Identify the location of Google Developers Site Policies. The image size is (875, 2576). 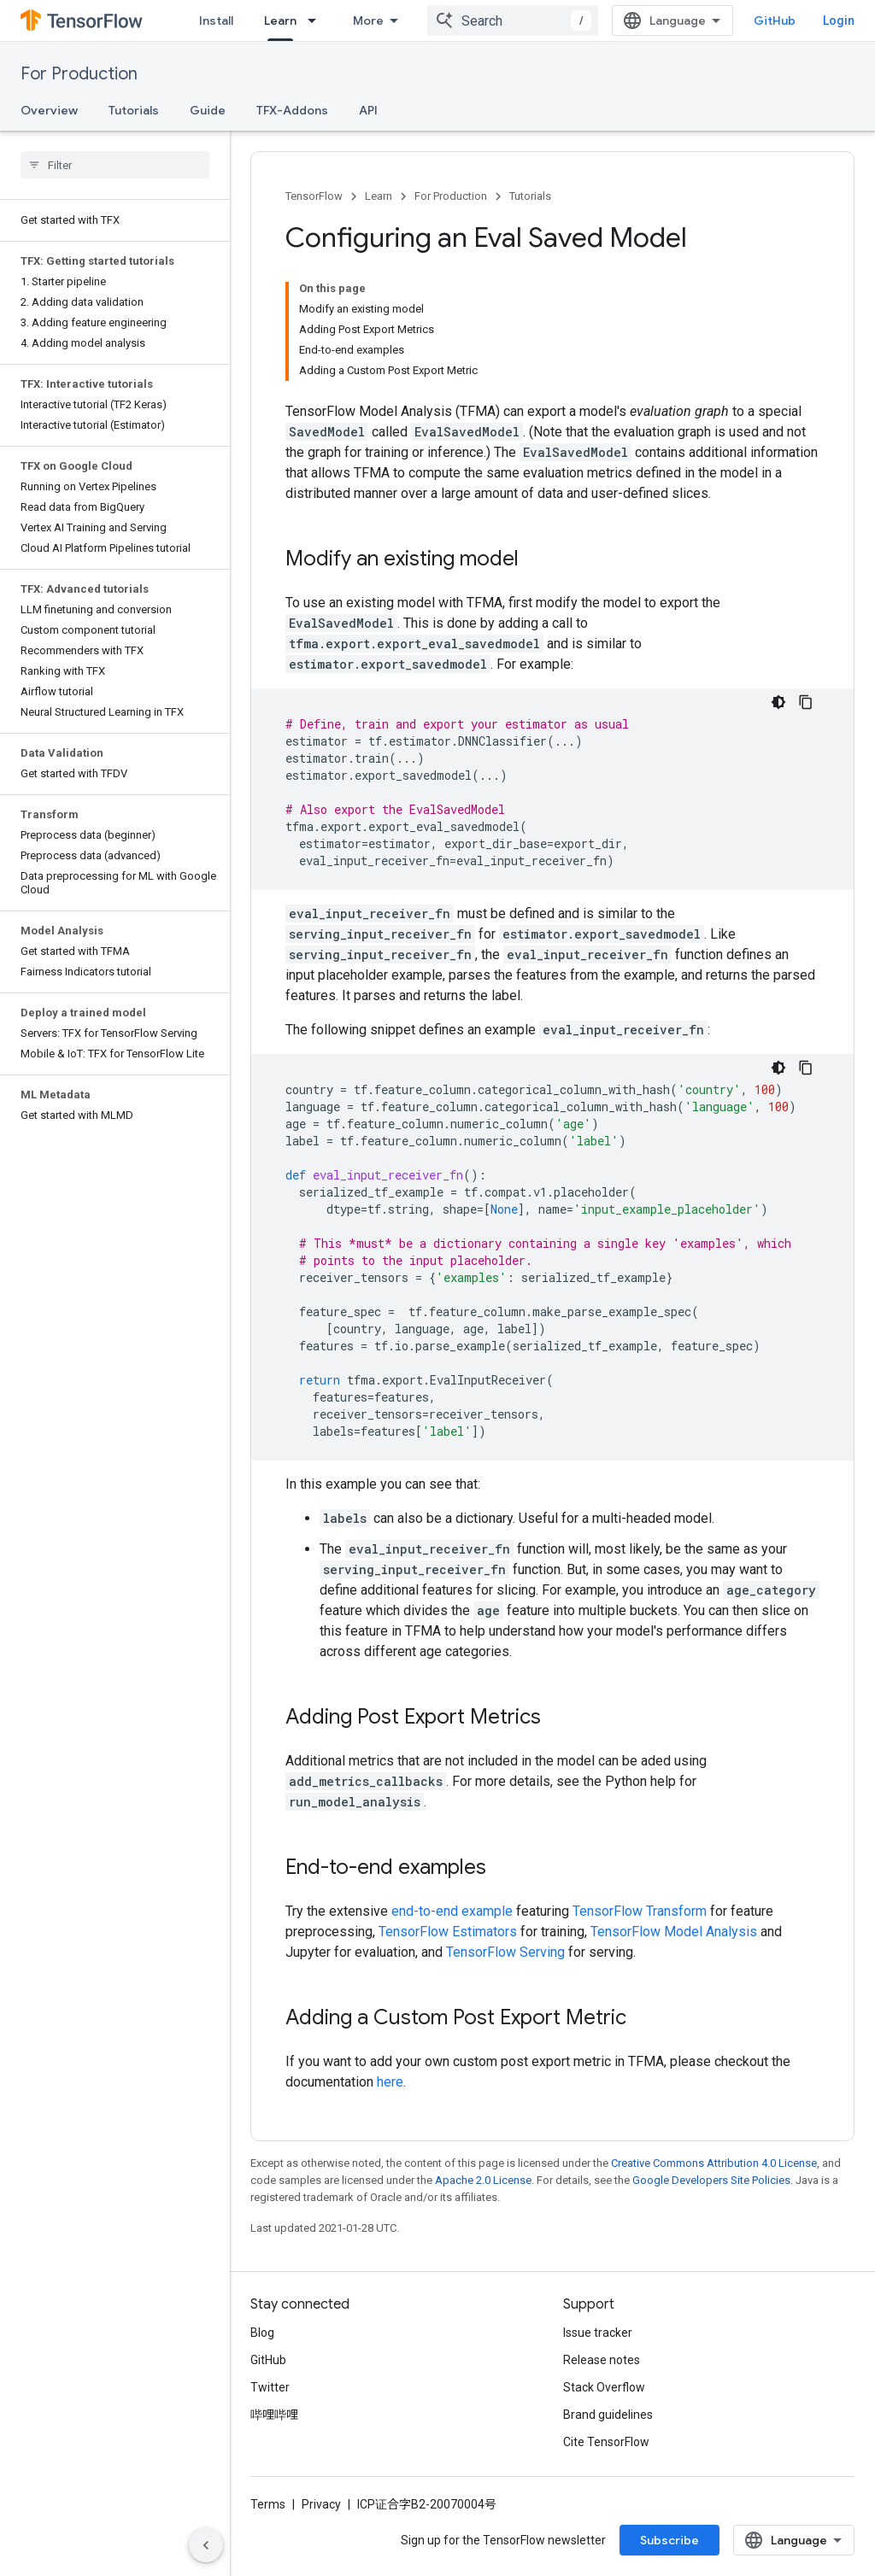
(711, 2180).